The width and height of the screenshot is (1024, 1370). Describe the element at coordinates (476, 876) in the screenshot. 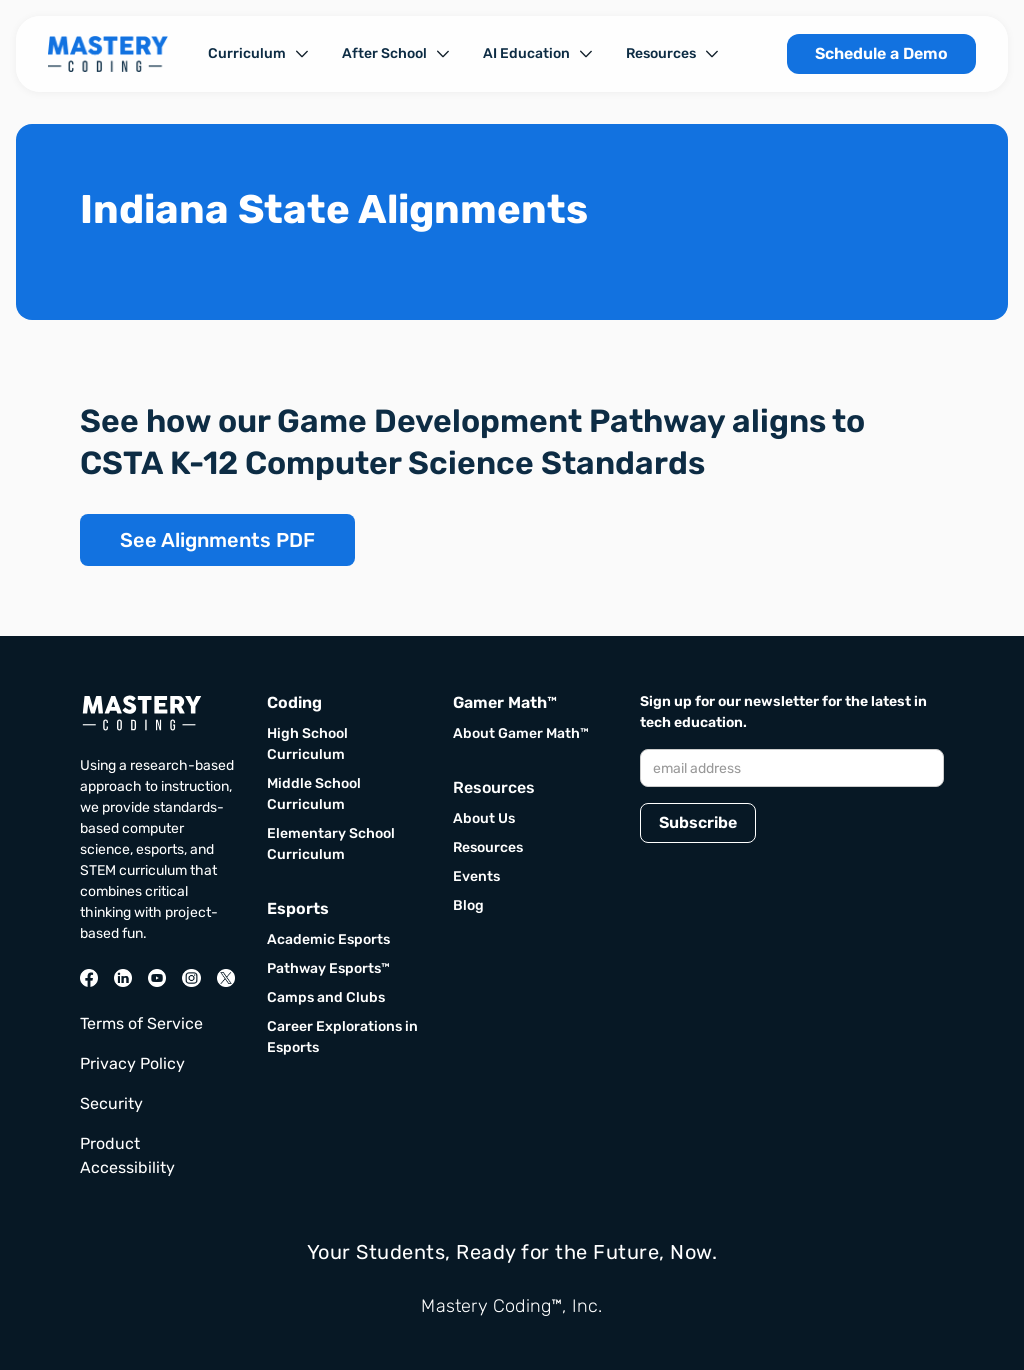

I see `Events` at that location.